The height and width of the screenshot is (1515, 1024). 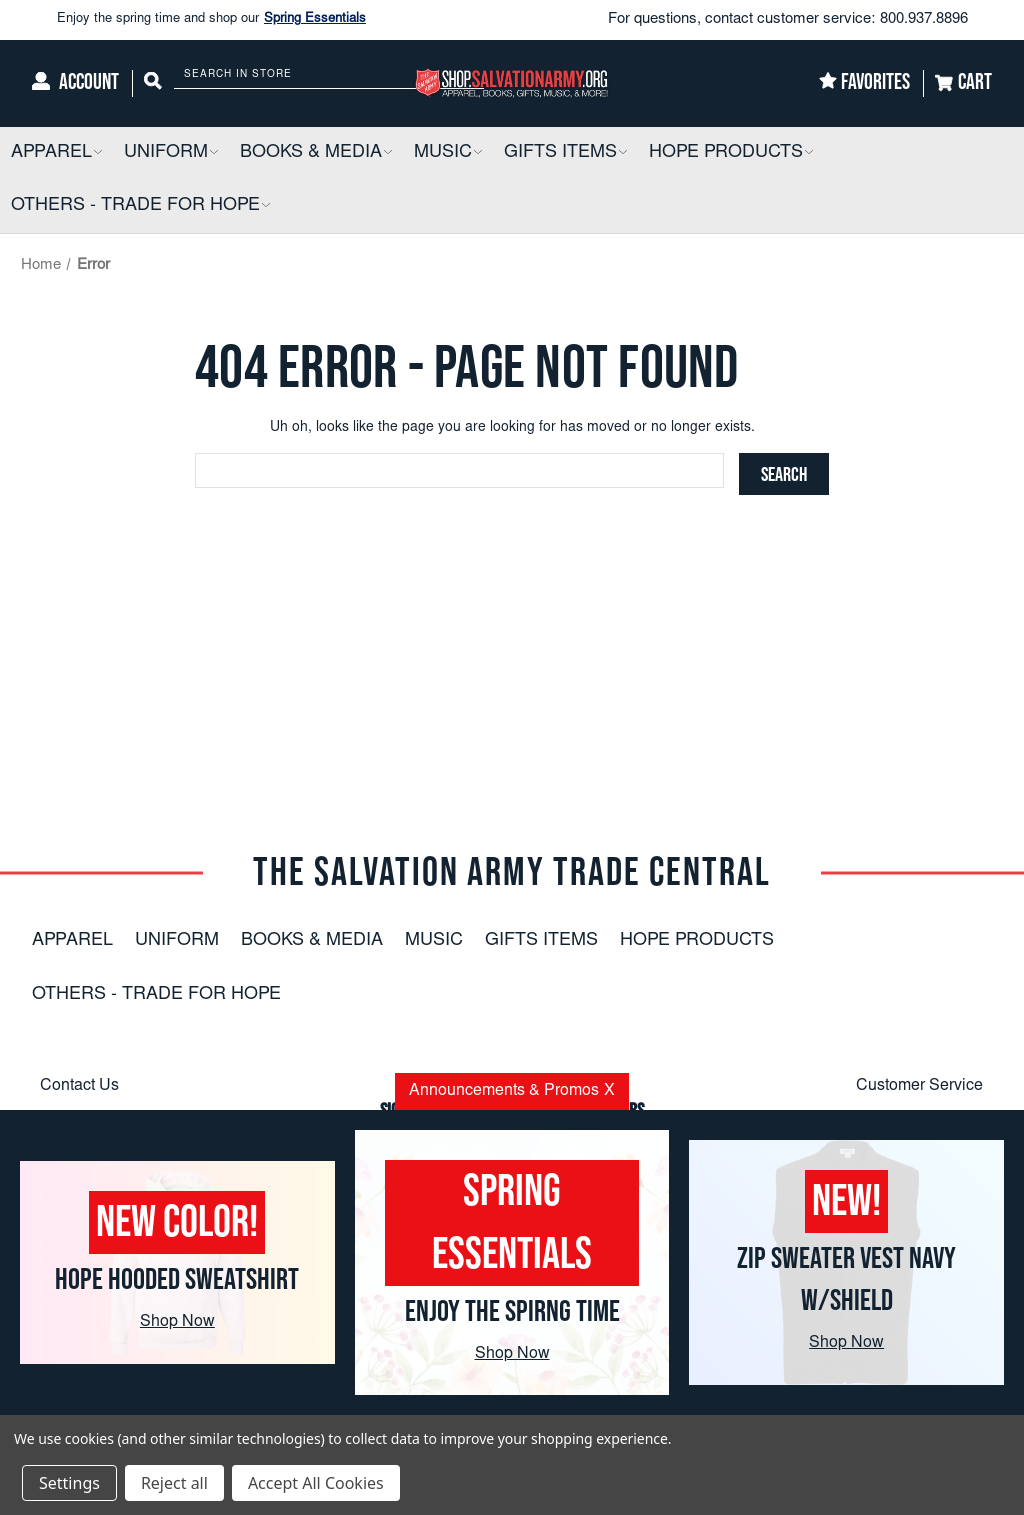 What do you see at coordinates (177, 941) in the screenshot?
I see `Uniform` at bounding box center [177, 941].